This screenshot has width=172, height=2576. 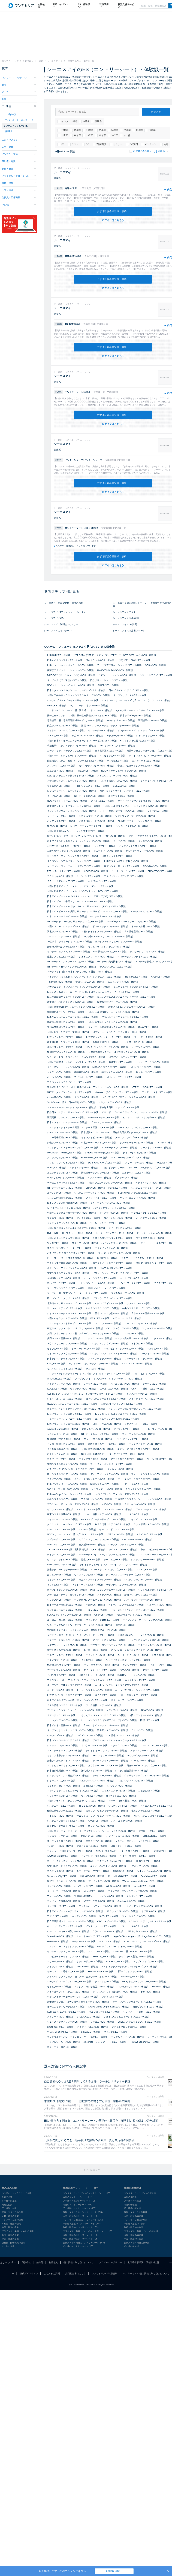 I want to click on 投稿ガイドライン, so click(x=29, y=2273).